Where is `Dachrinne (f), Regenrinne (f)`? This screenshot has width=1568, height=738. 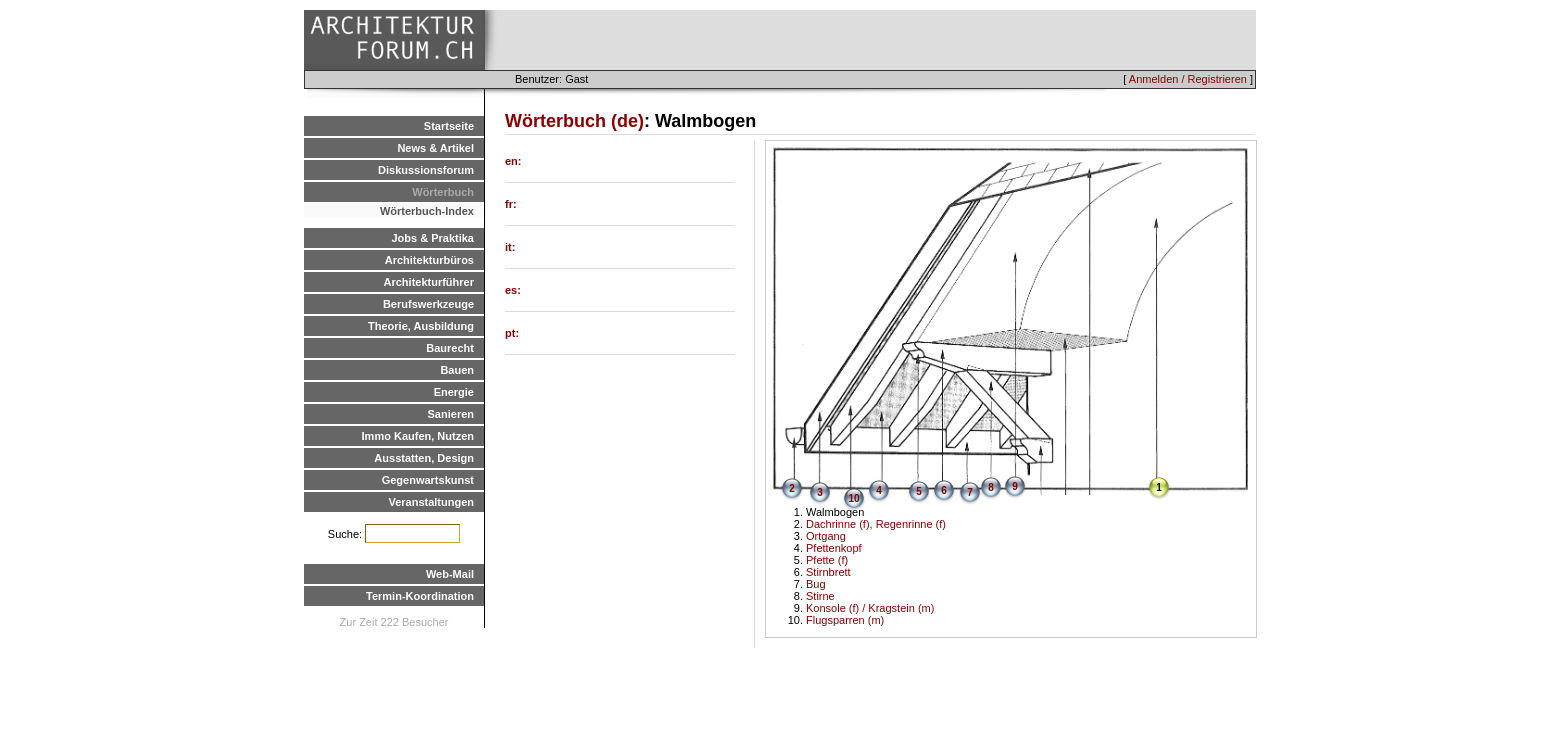
Dachrinne (f), Regenrinne (f) is located at coordinates (876, 524).